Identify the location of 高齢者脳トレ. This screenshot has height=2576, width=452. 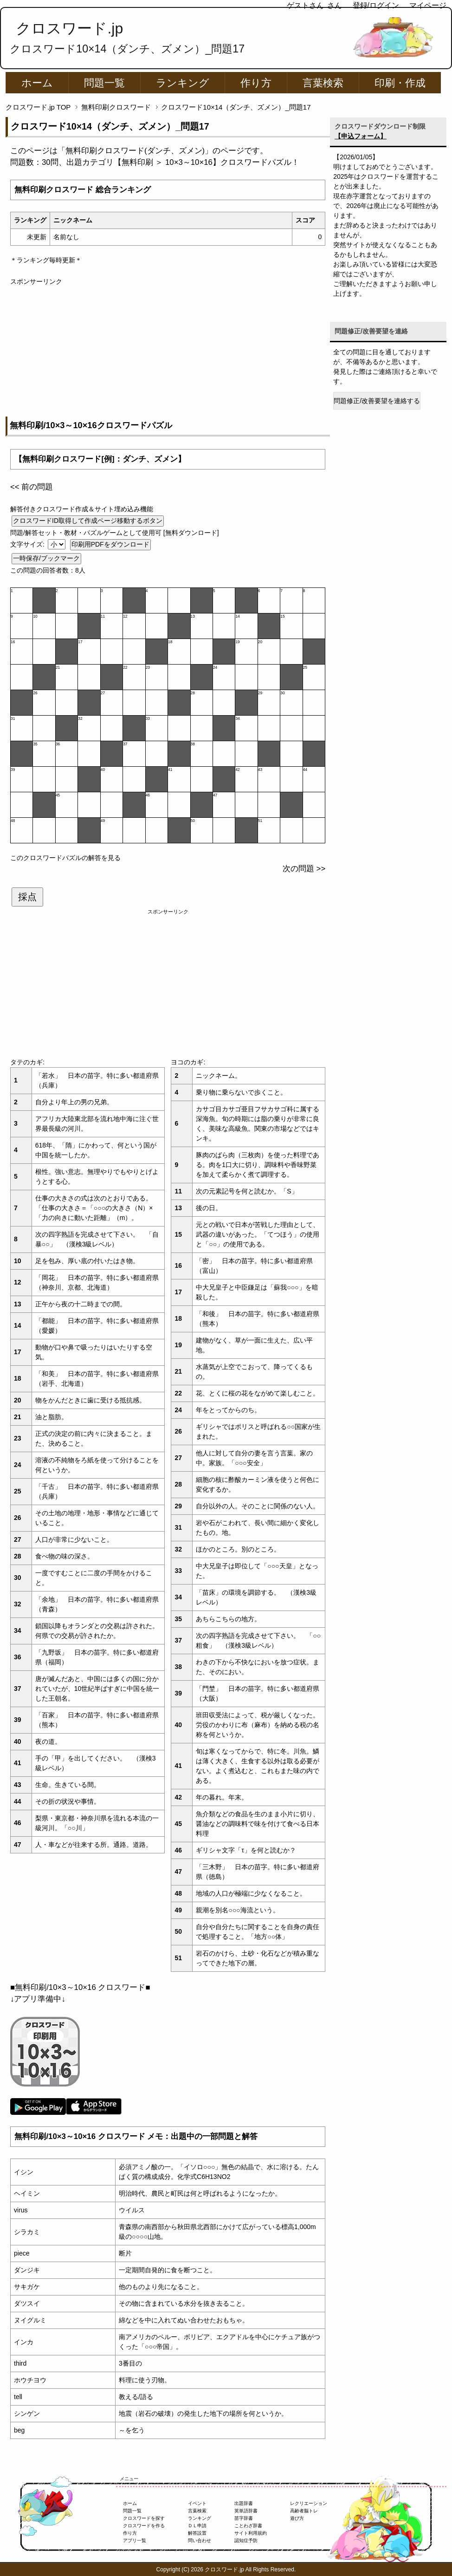
(304, 2510).